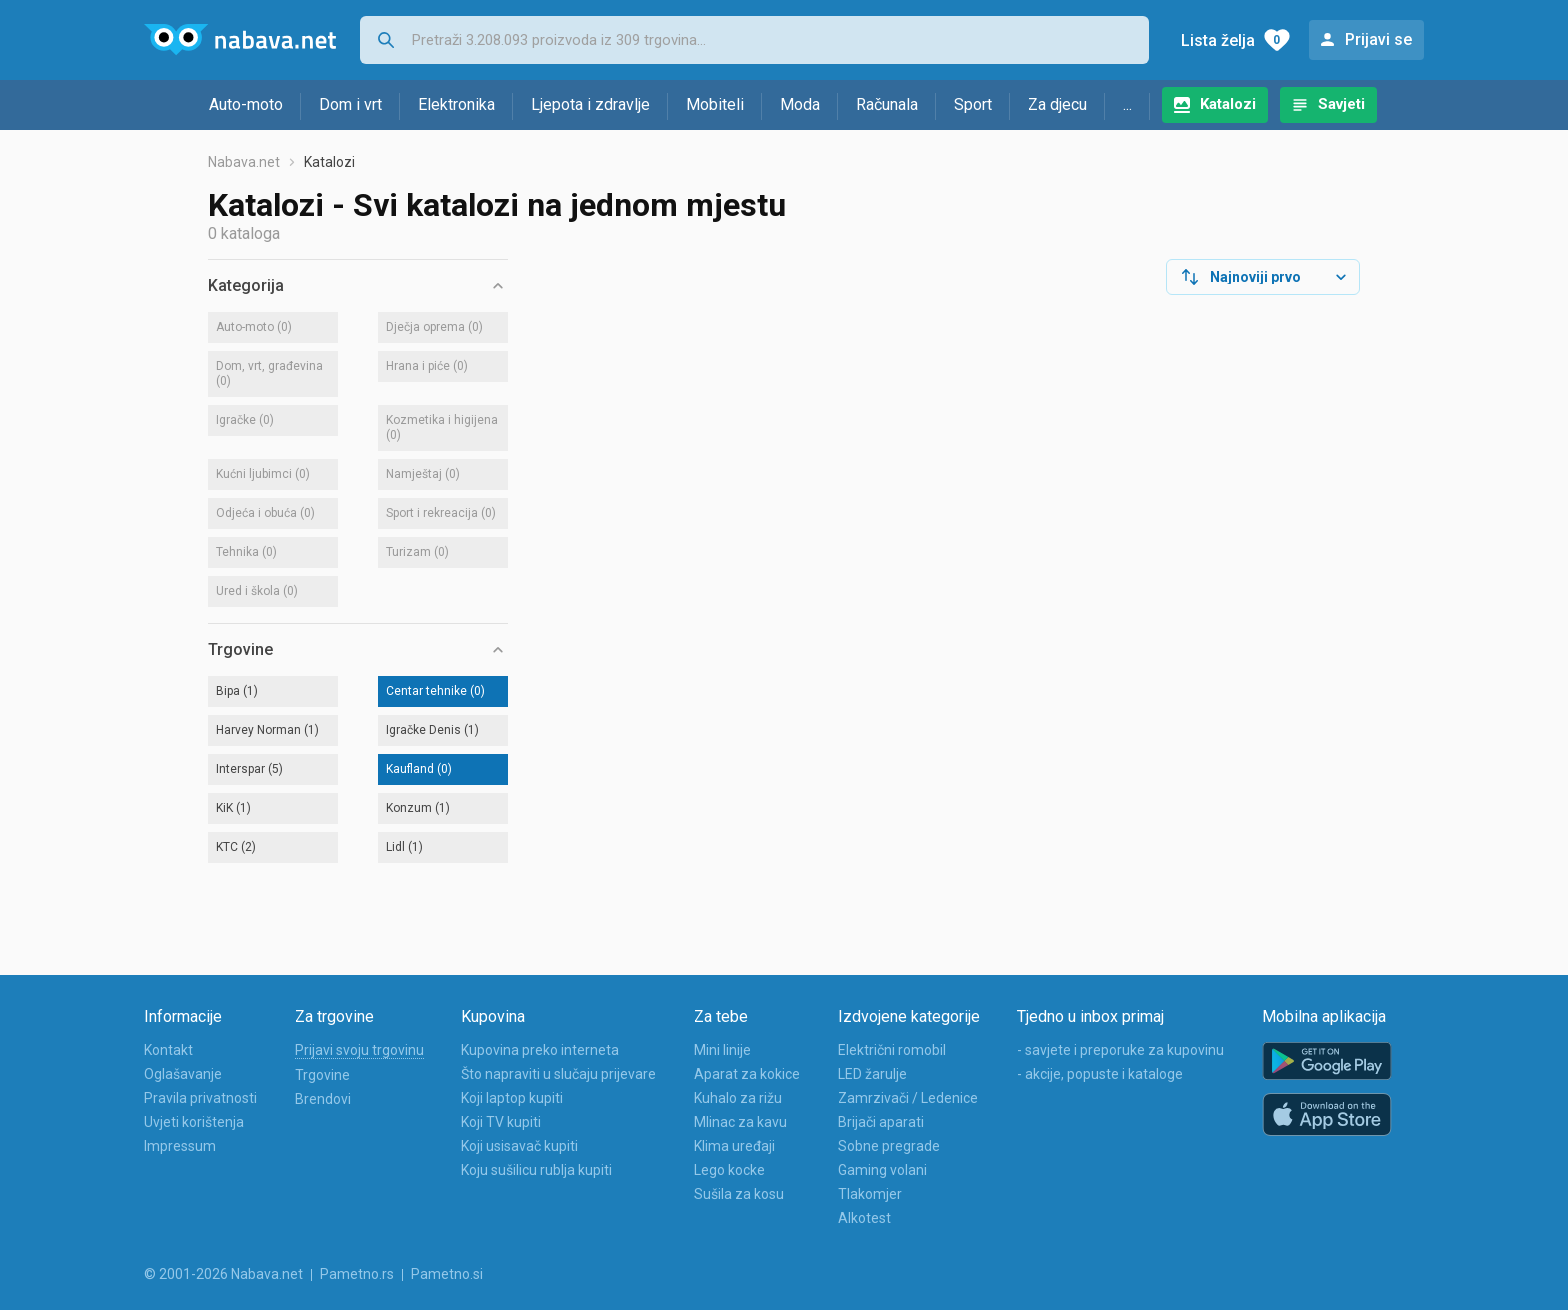  I want to click on Što napraviti u slučaju prijevare, so click(558, 1074).